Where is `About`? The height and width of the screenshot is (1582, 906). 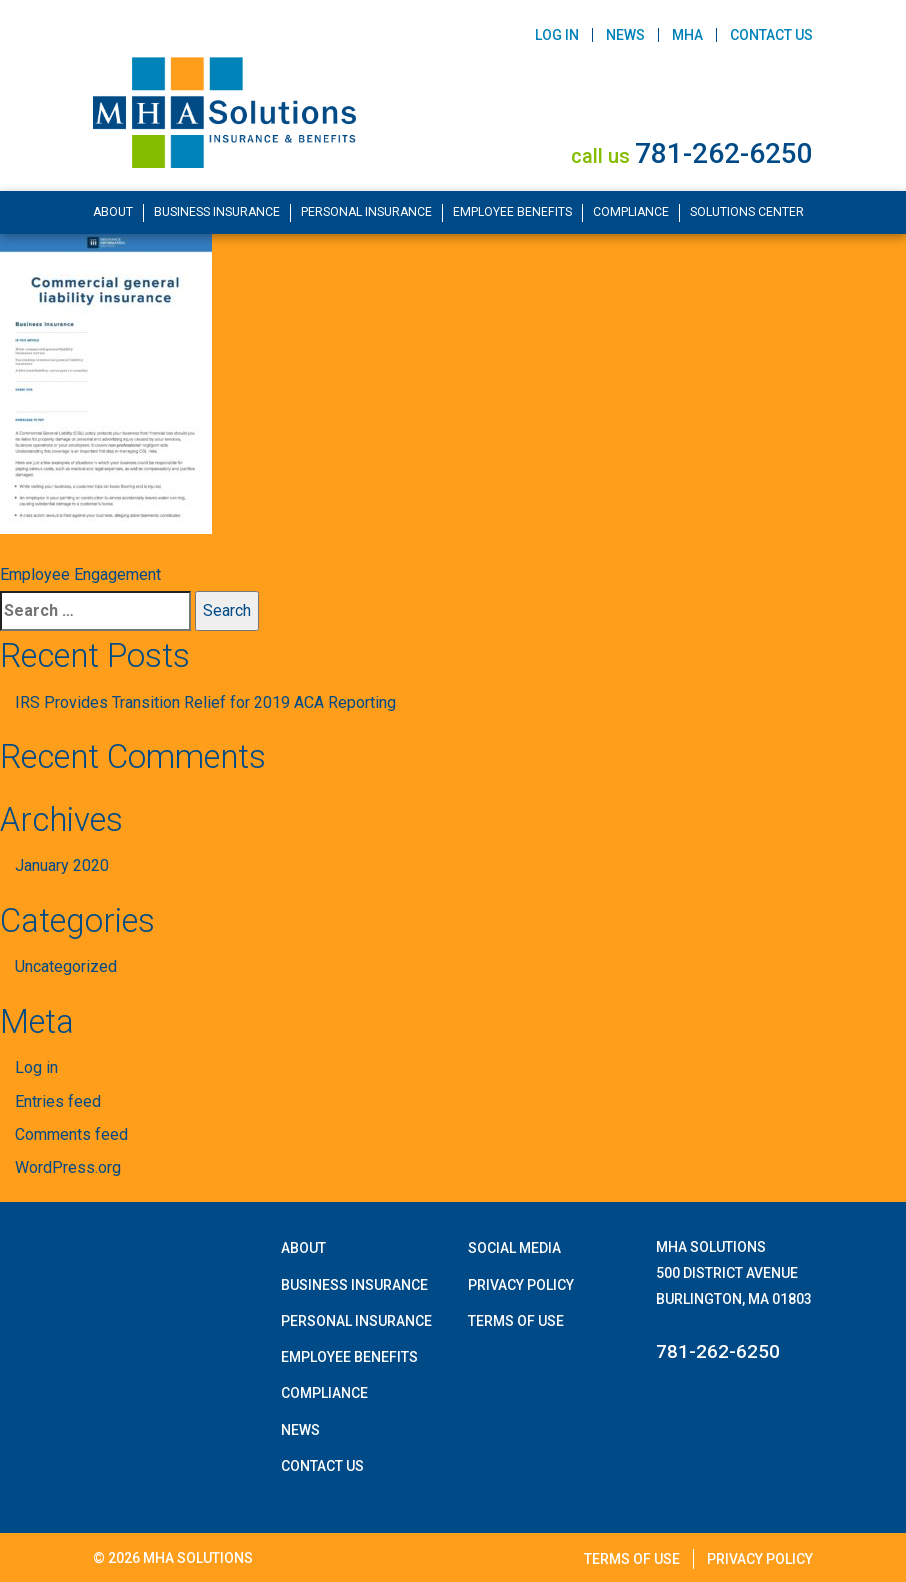
About is located at coordinates (113, 212).